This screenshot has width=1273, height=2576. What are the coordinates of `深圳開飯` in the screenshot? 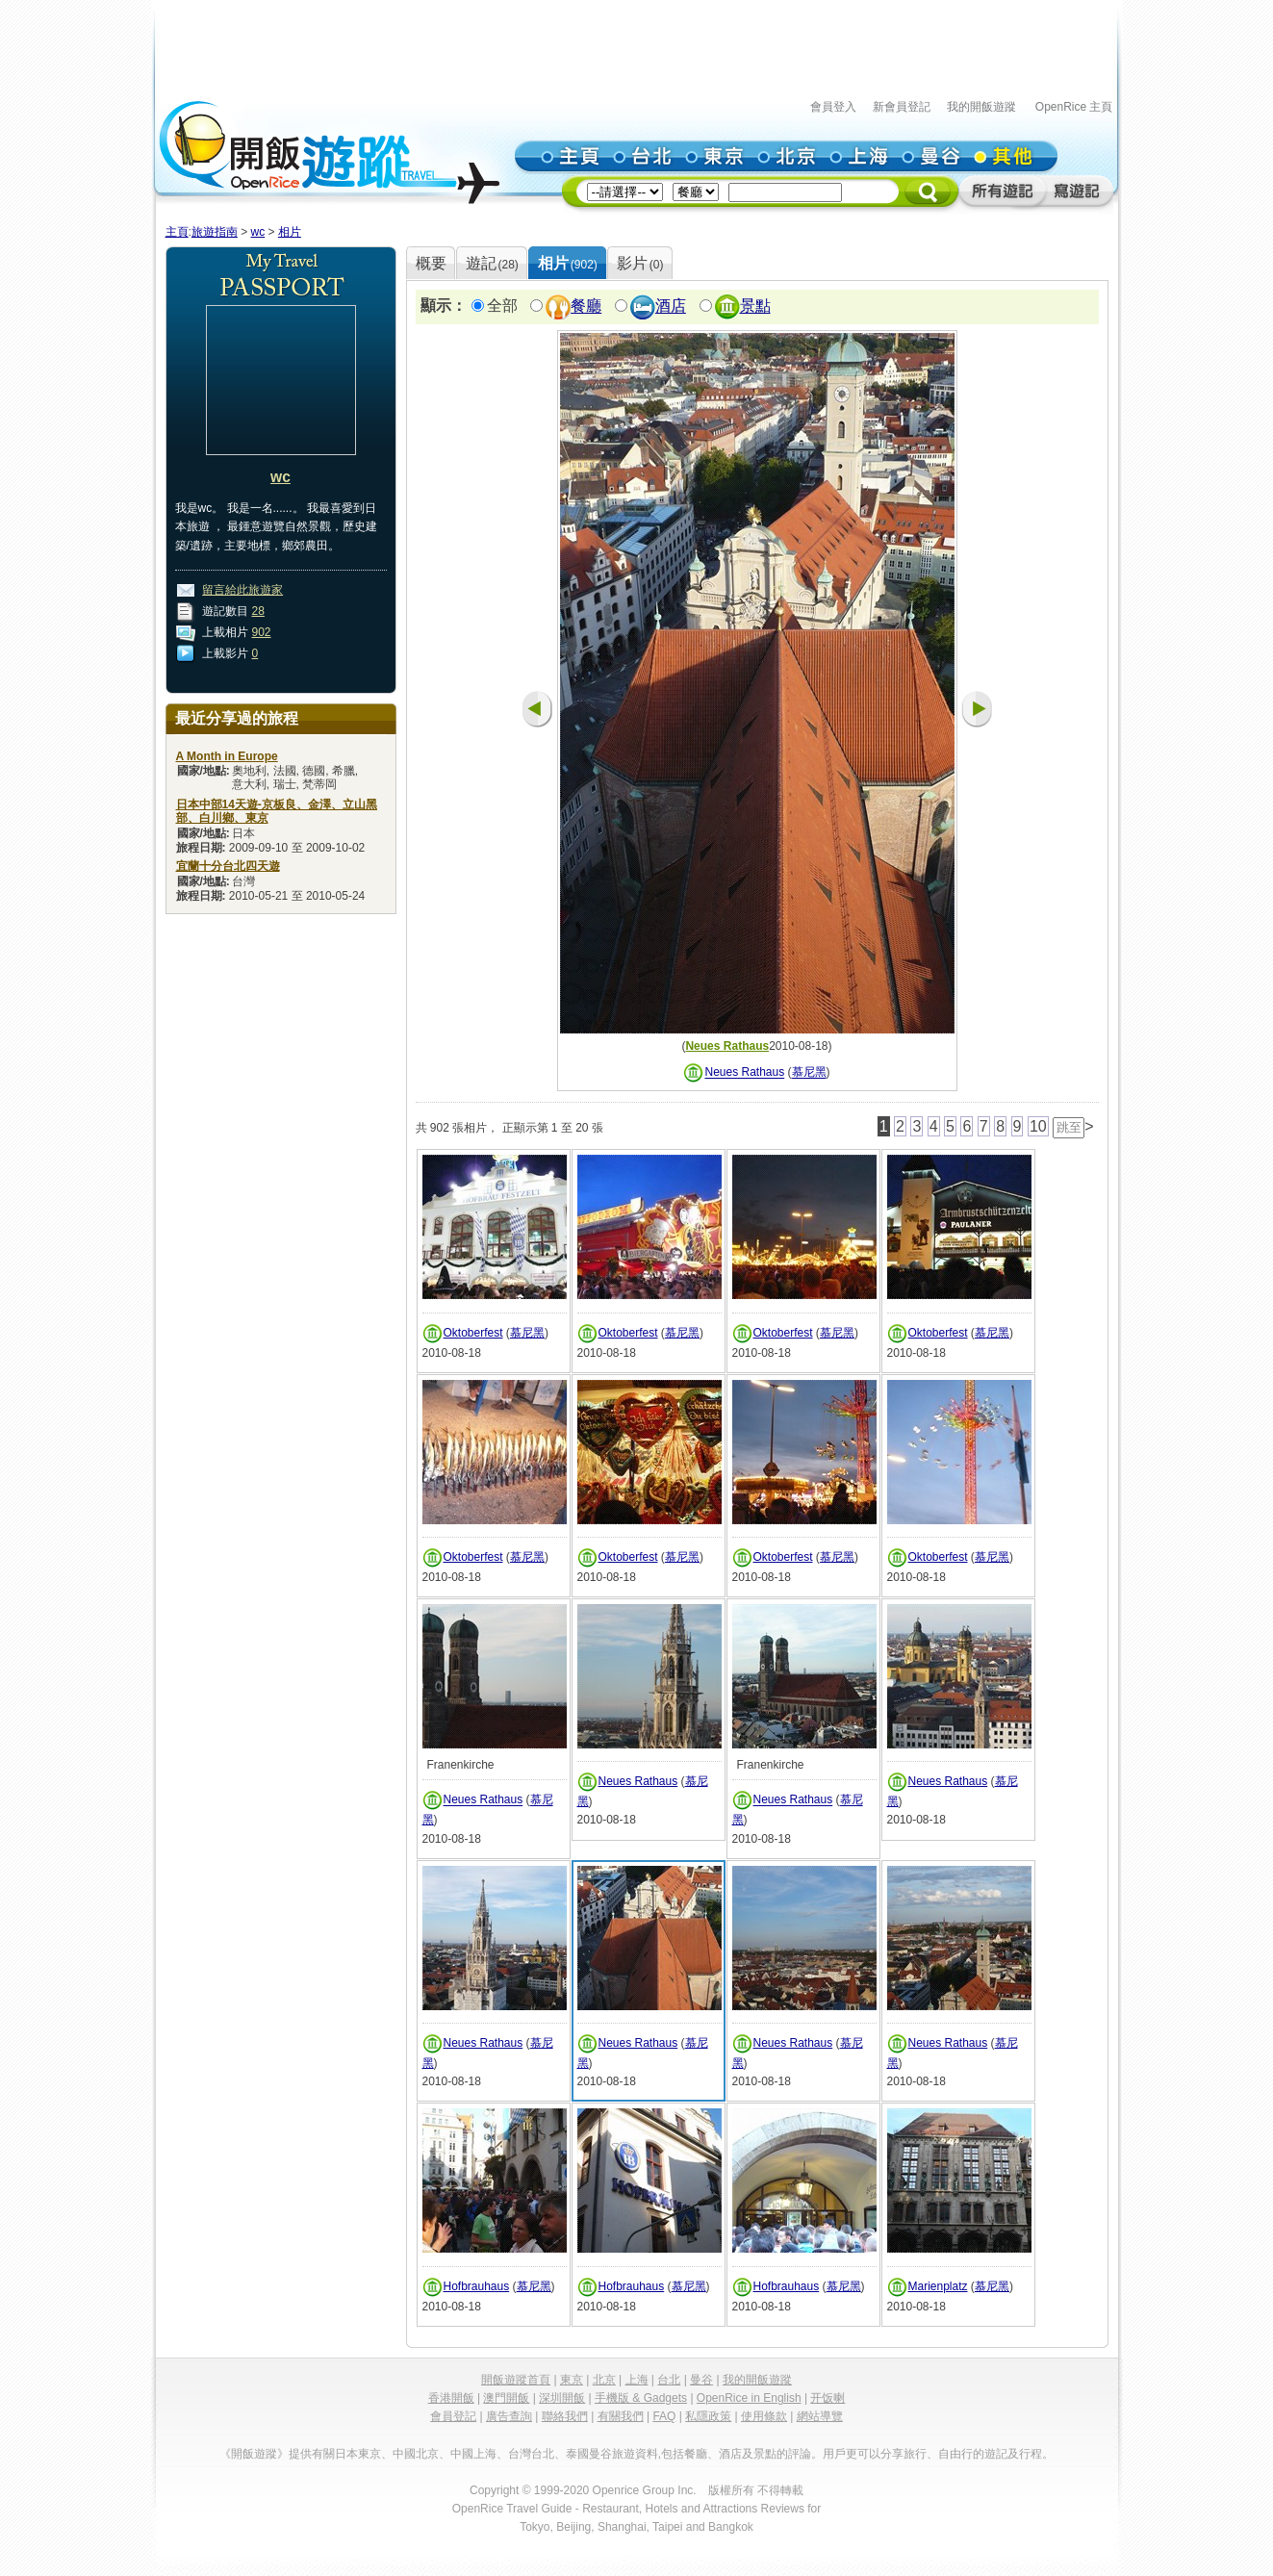 It's located at (562, 2398).